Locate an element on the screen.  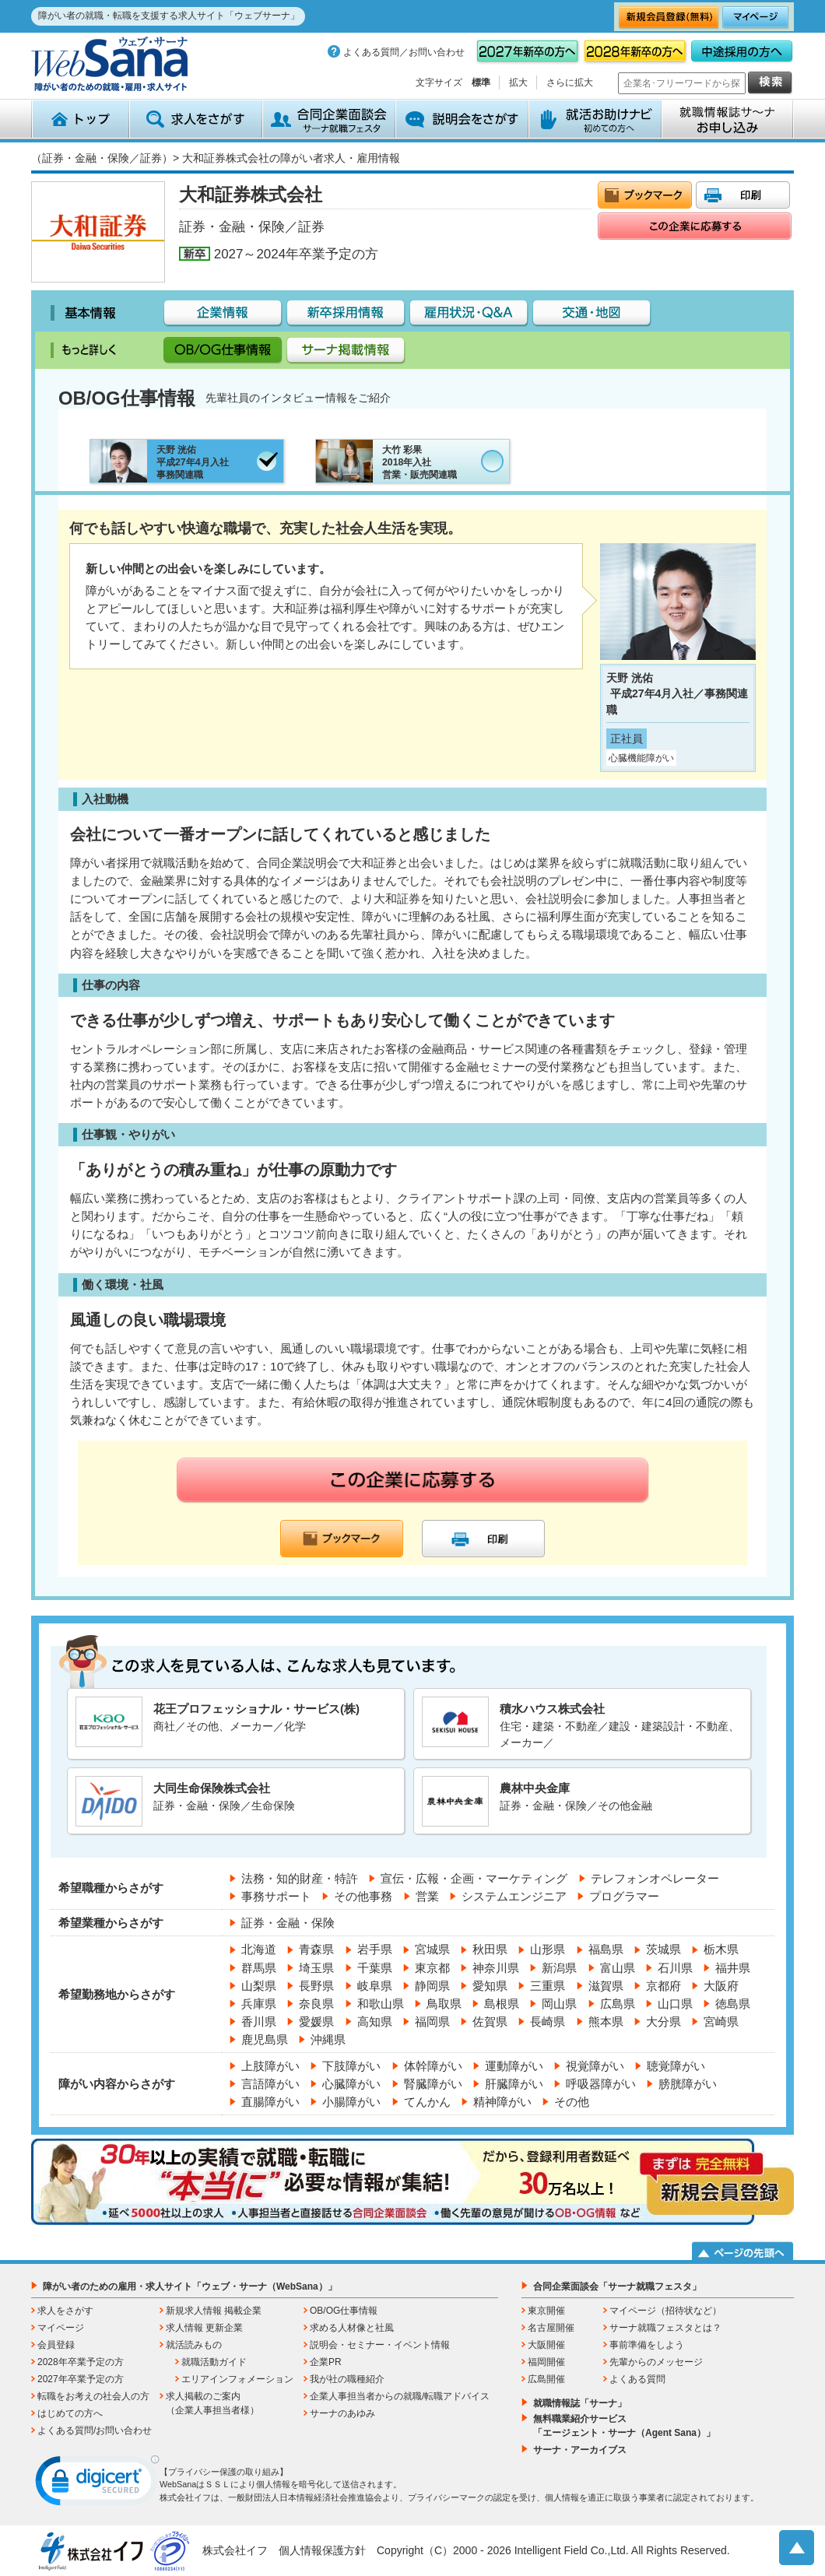
香川県 is located at coordinates (258, 2021).